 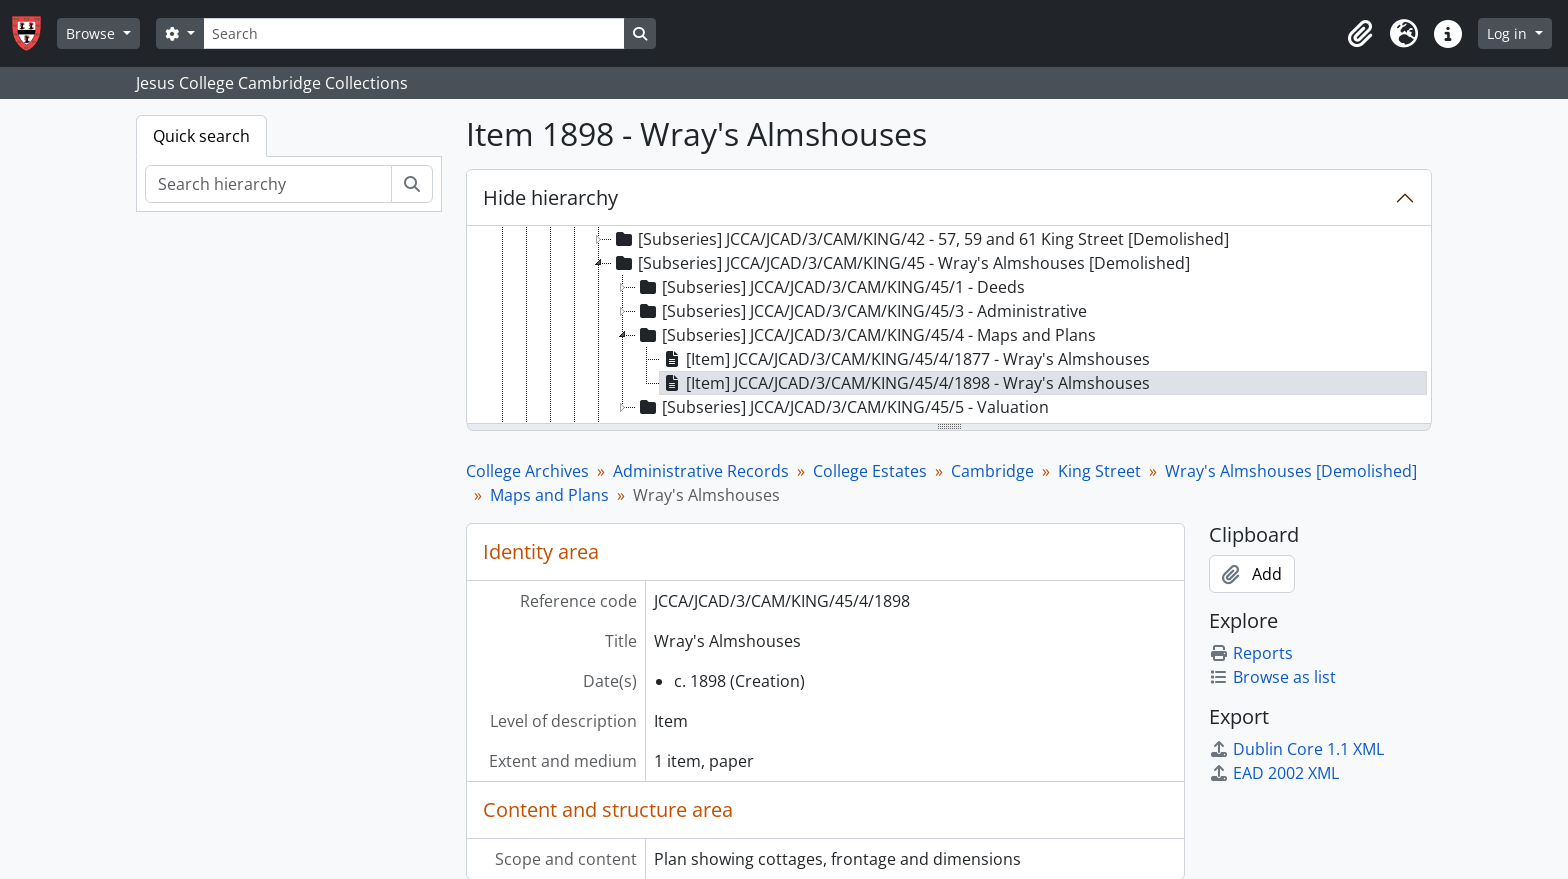 I want to click on Quick search [tab], so click(x=201, y=136).